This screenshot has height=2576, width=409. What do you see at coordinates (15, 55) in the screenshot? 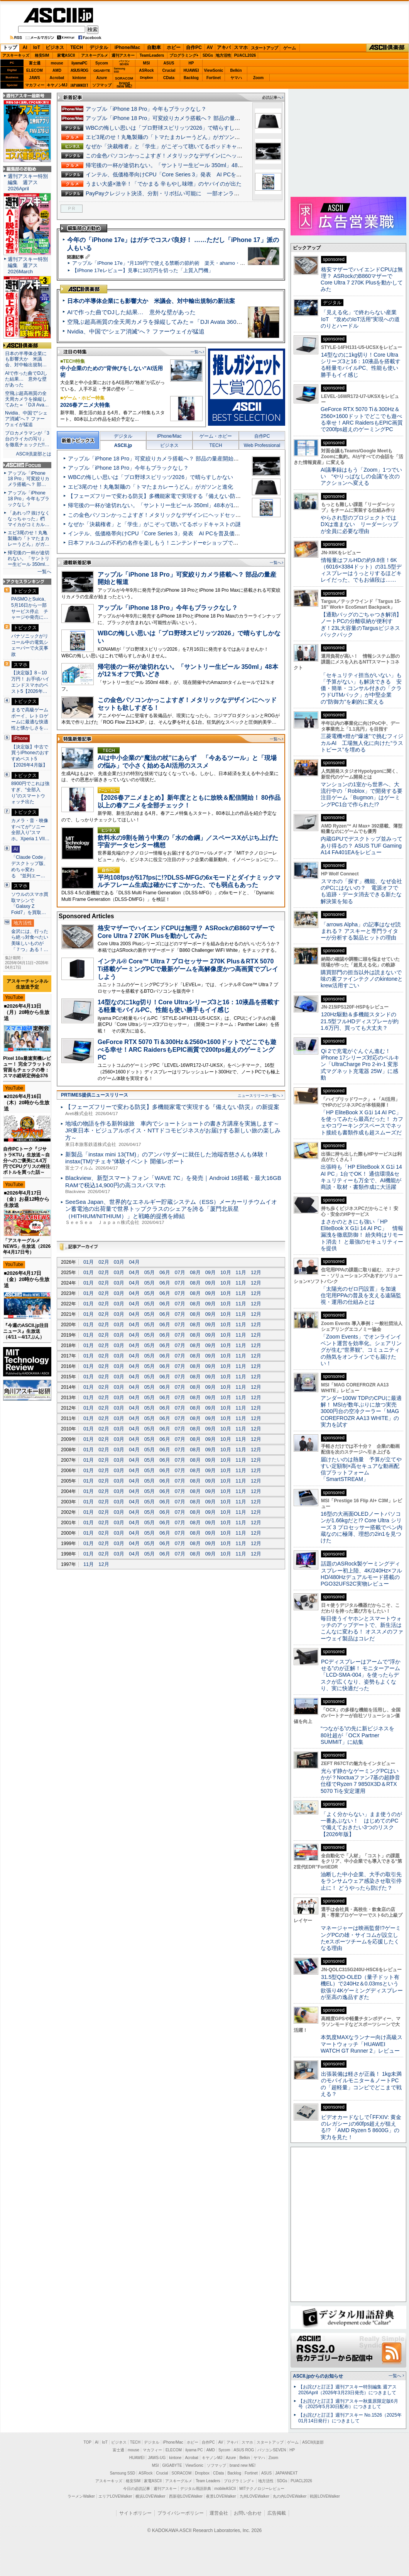
I see `アスキーキッズ` at bounding box center [15, 55].